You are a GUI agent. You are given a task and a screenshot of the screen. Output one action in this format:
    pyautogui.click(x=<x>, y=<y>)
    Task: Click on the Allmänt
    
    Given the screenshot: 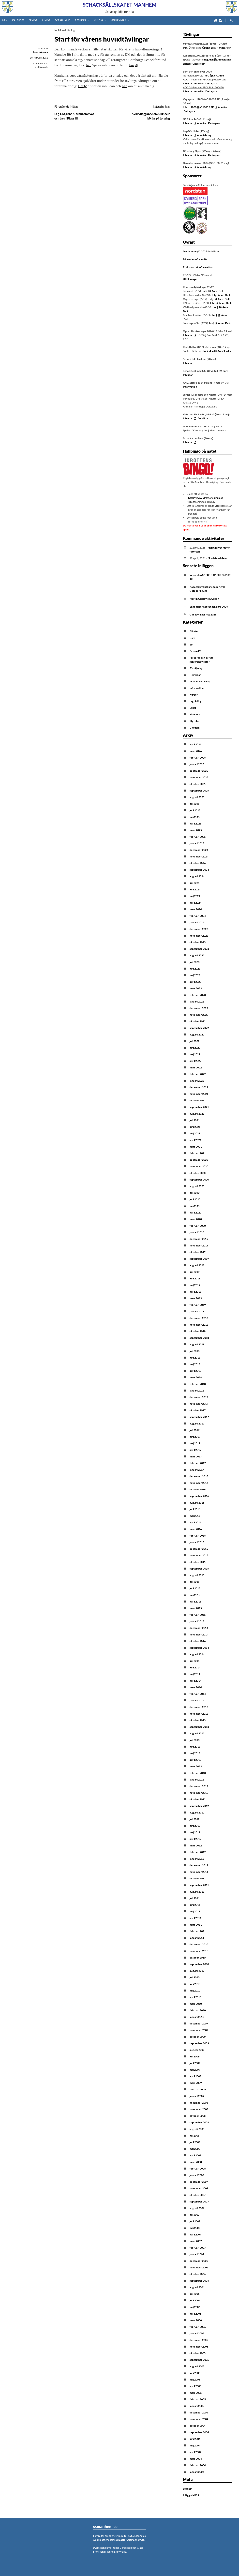 What is the action you would take?
    pyautogui.click(x=194, y=631)
    